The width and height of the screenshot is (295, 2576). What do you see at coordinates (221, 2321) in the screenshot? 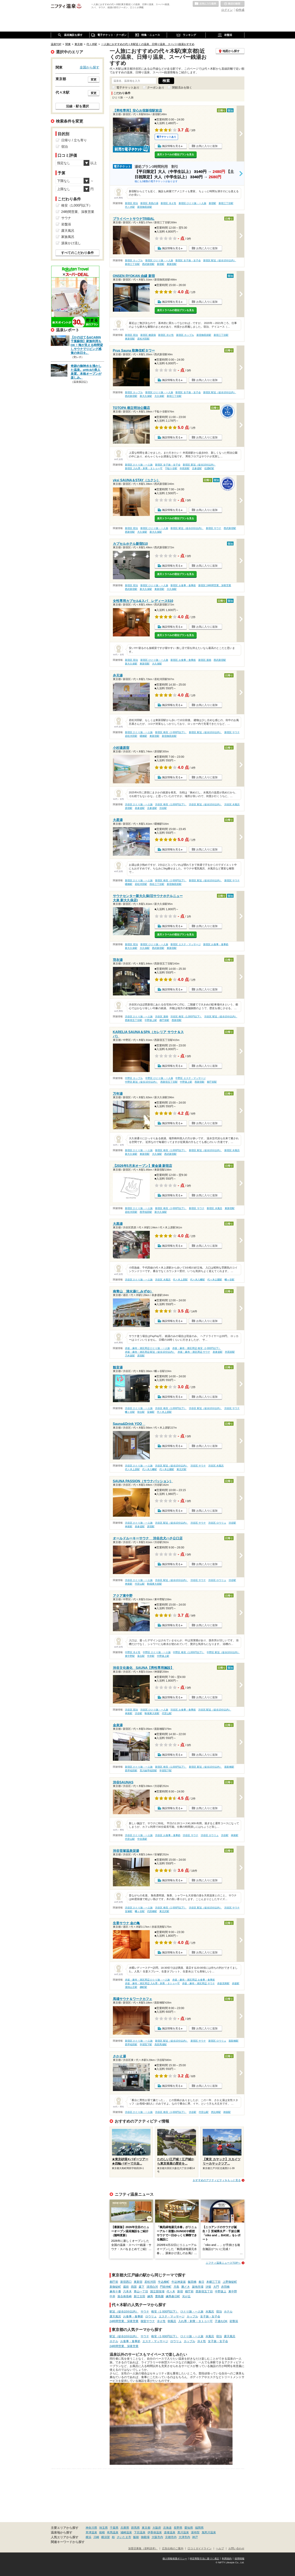
I see `子連れOK` at bounding box center [221, 2321].